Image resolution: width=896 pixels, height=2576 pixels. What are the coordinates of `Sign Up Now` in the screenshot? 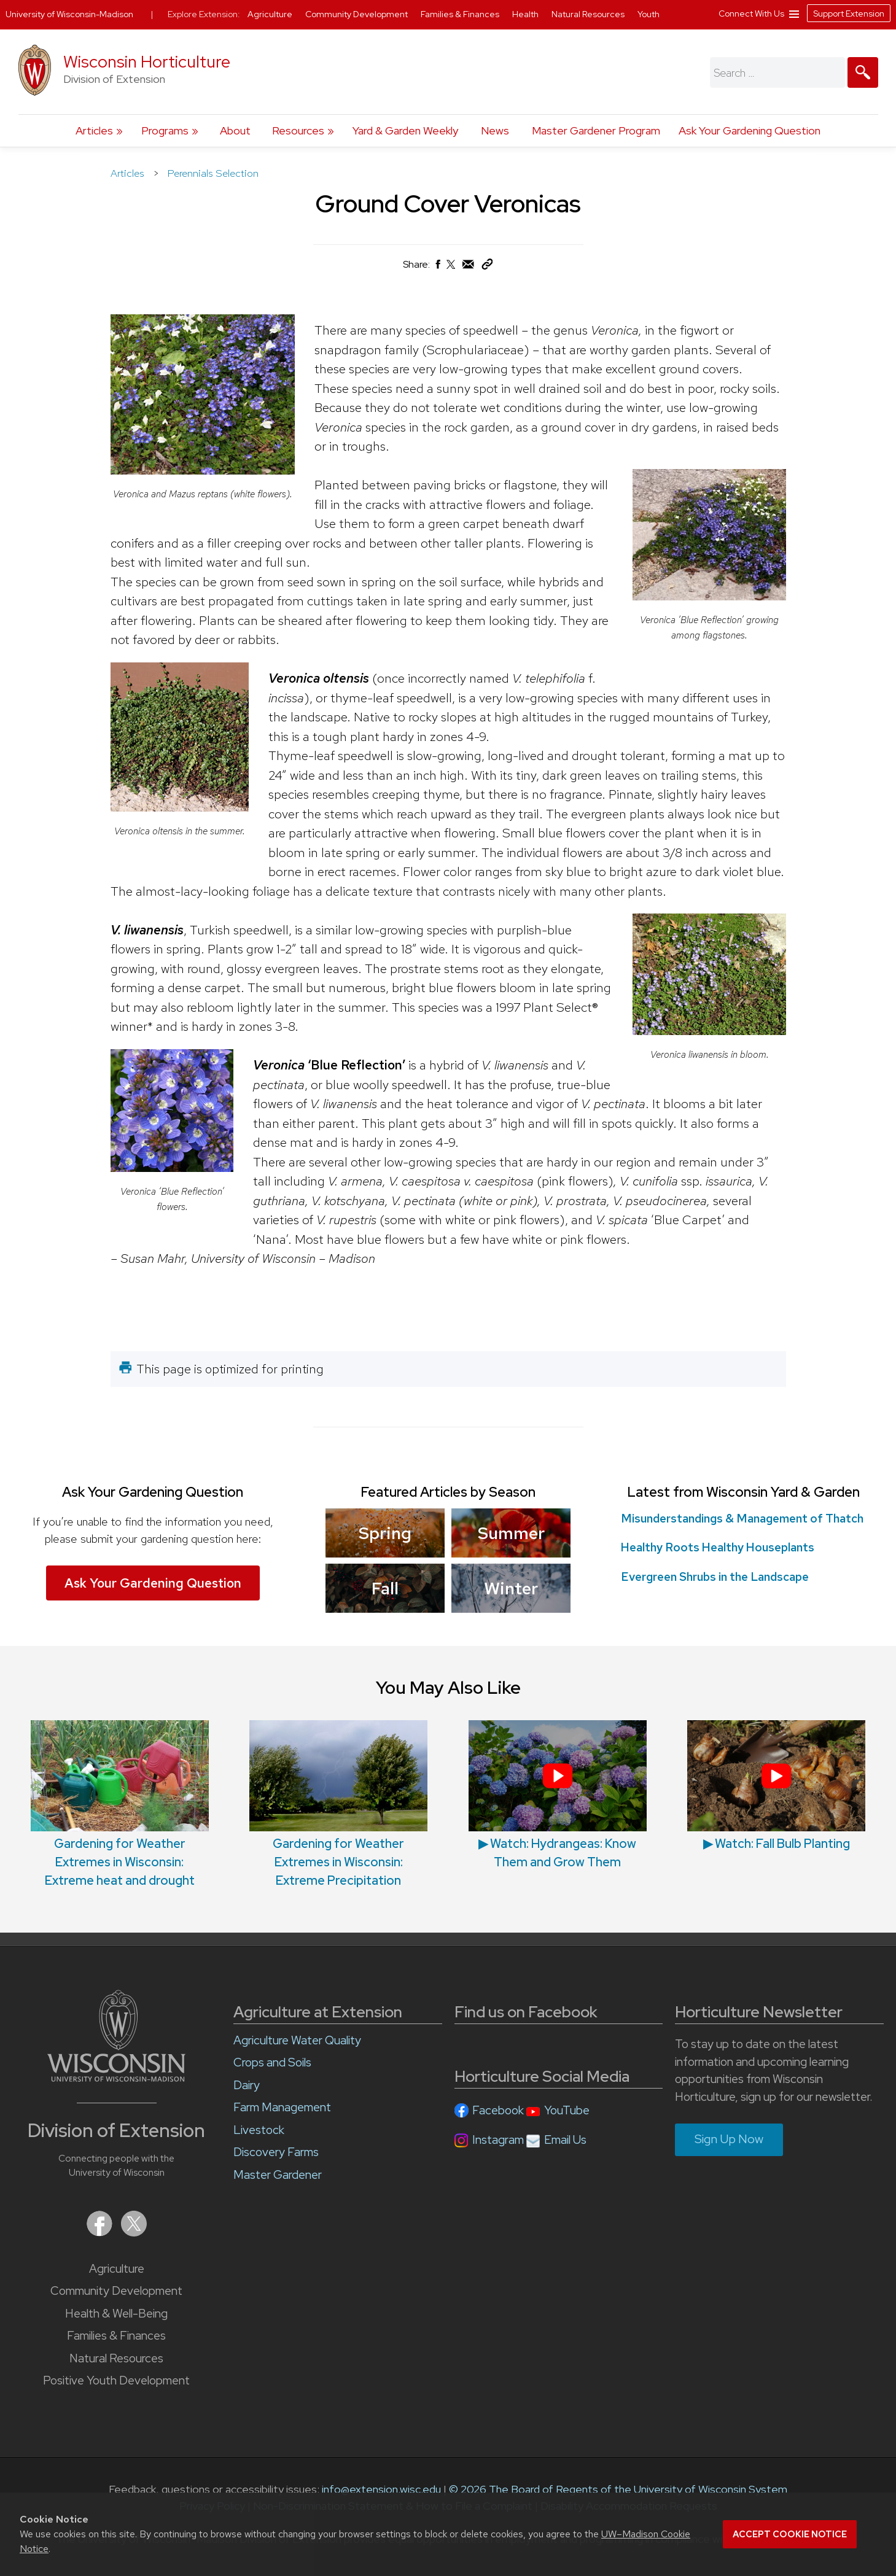 It's located at (729, 2139).